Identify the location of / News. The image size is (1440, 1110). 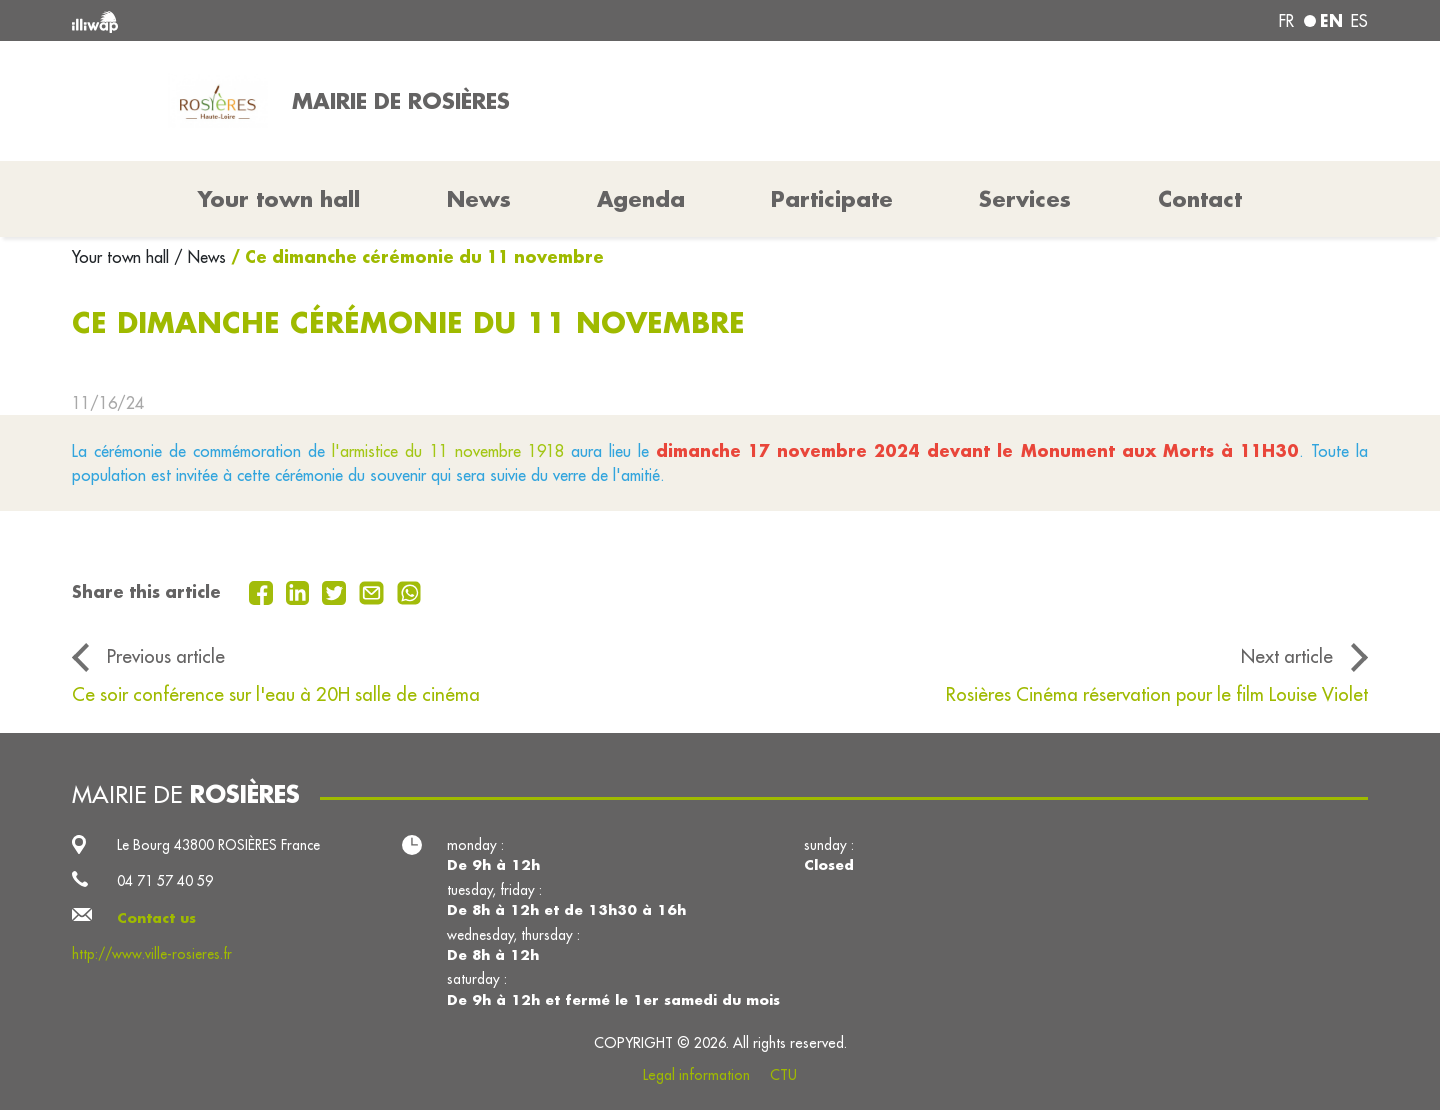
(200, 257).